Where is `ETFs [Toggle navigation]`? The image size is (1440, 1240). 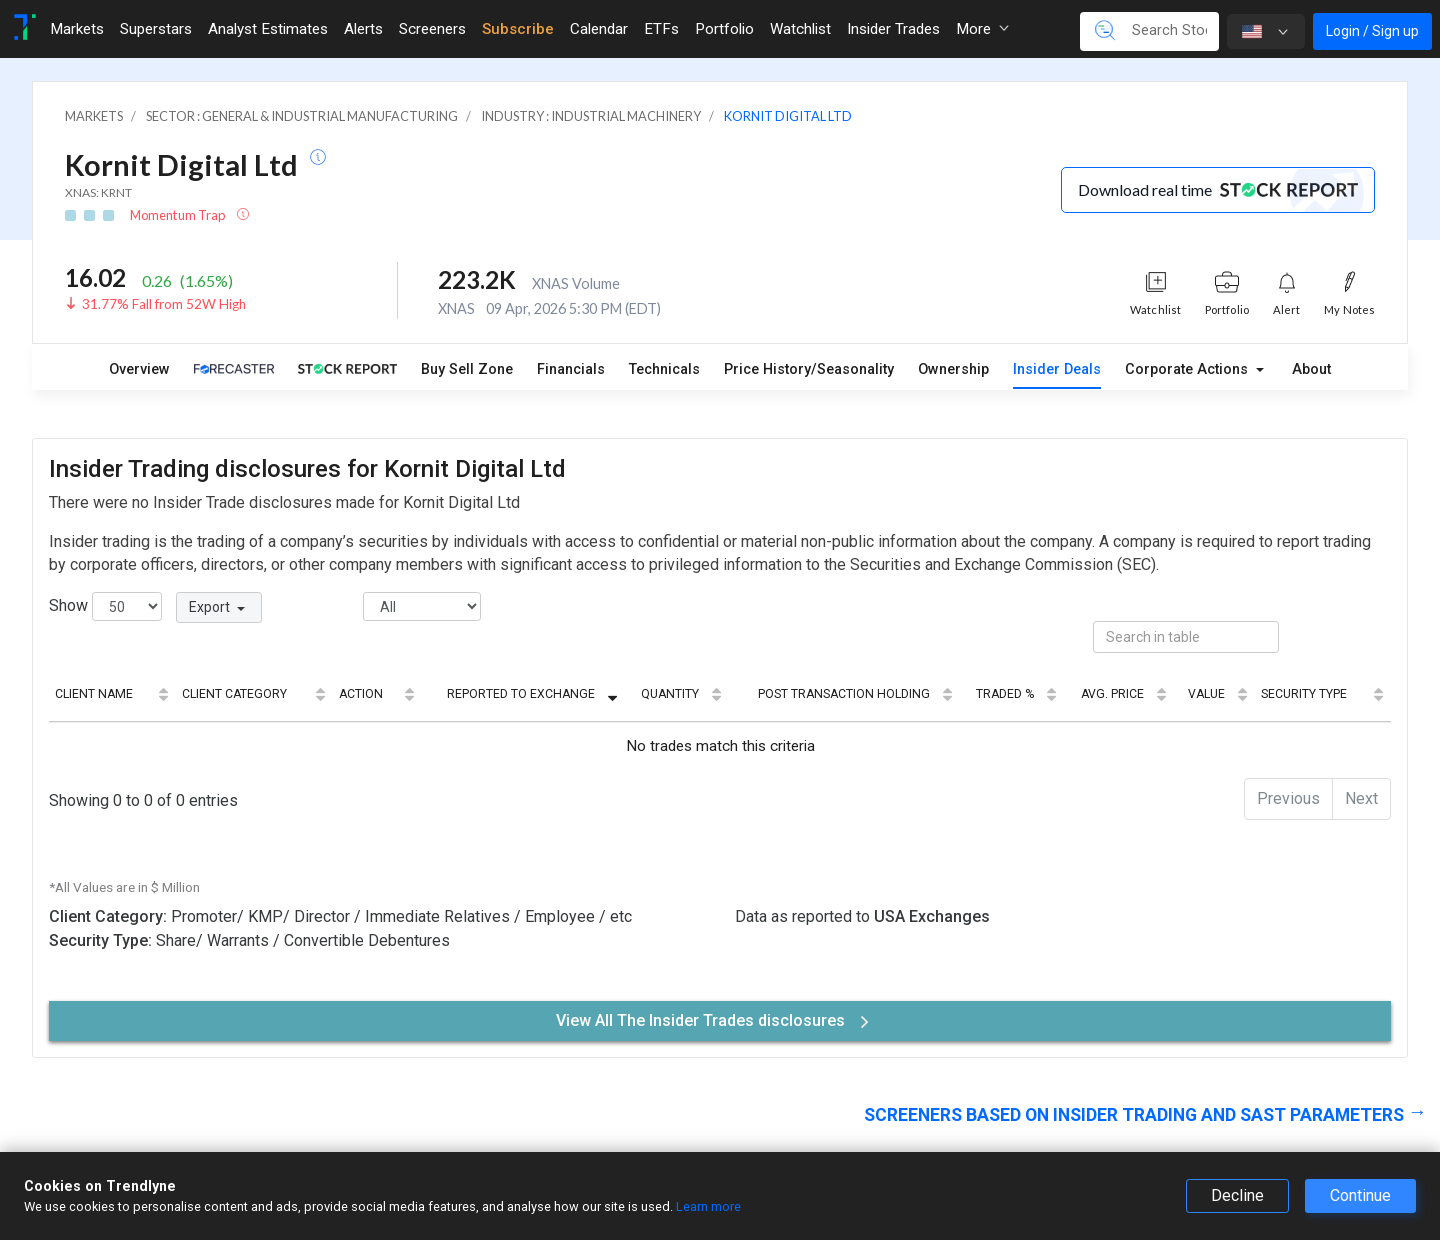
ETFs [Toggle navigation] is located at coordinates (661, 29).